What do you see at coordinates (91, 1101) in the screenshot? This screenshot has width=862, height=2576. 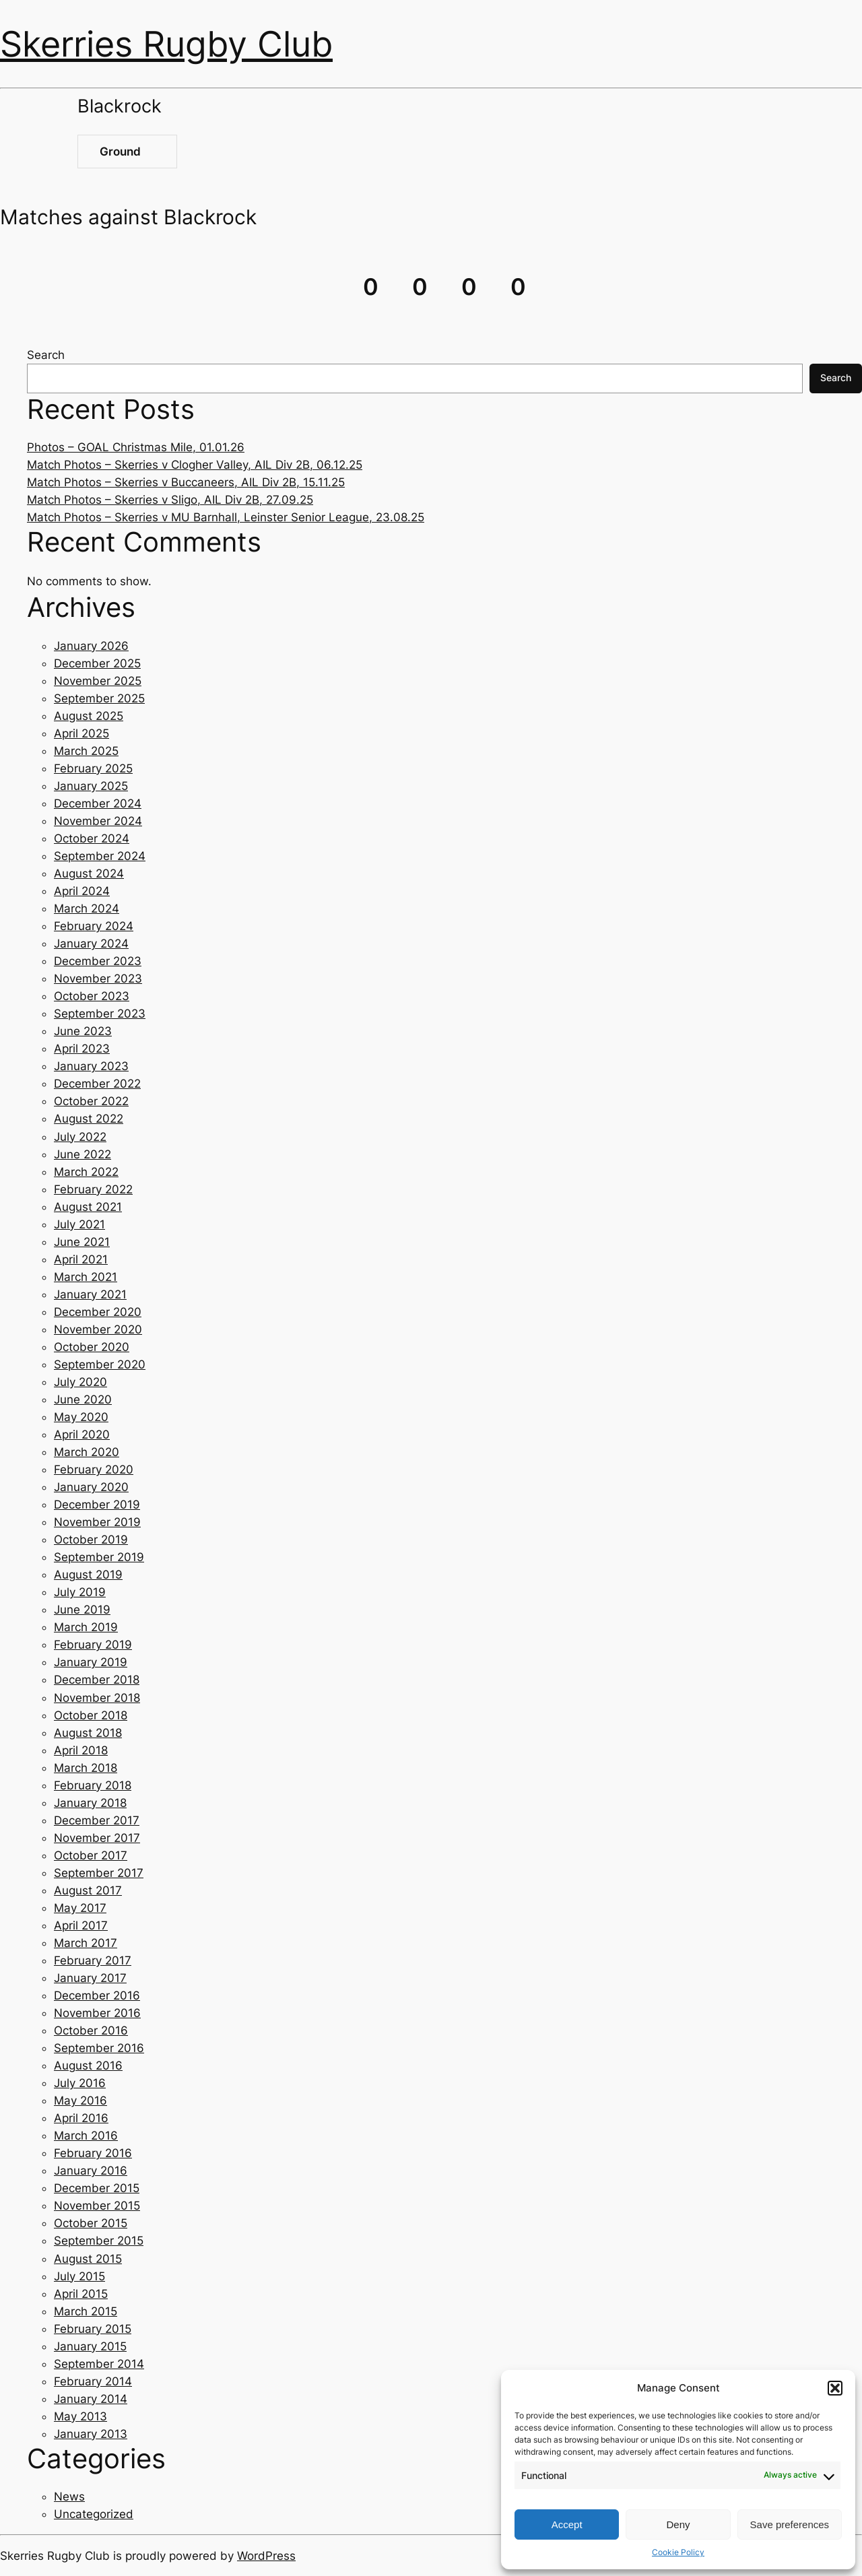 I see `October 2022` at bounding box center [91, 1101].